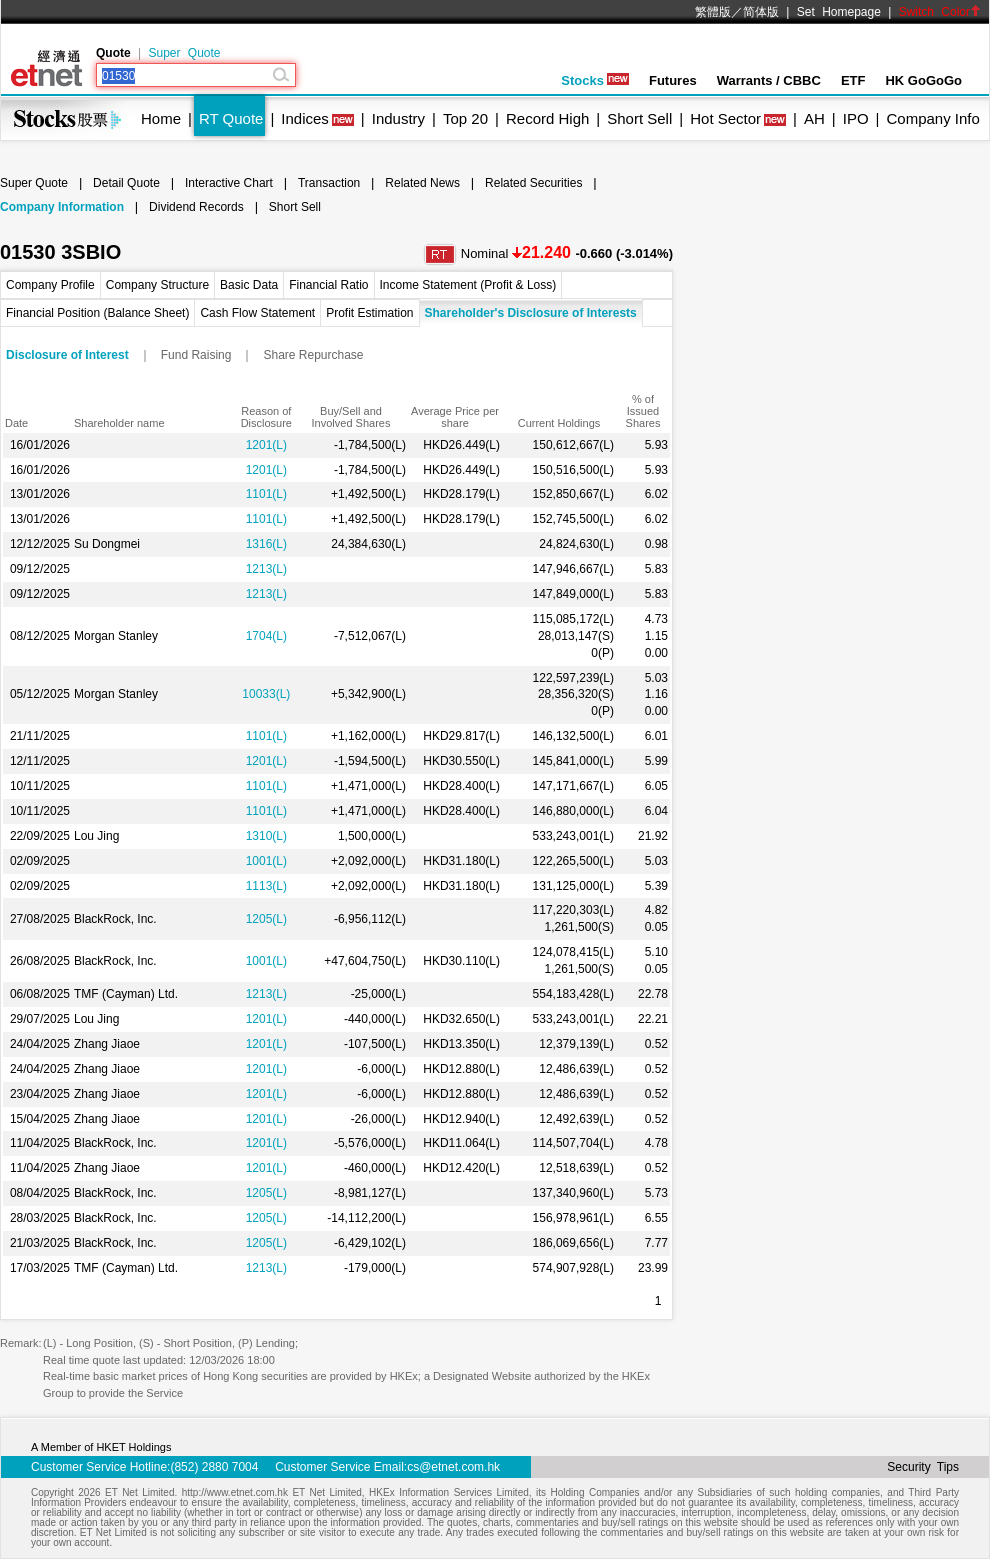 The width and height of the screenshot is (990, 1559). Describe the element at coordinates (923, 80) in the screenshot. I see `HK GoGoGo` at that location.